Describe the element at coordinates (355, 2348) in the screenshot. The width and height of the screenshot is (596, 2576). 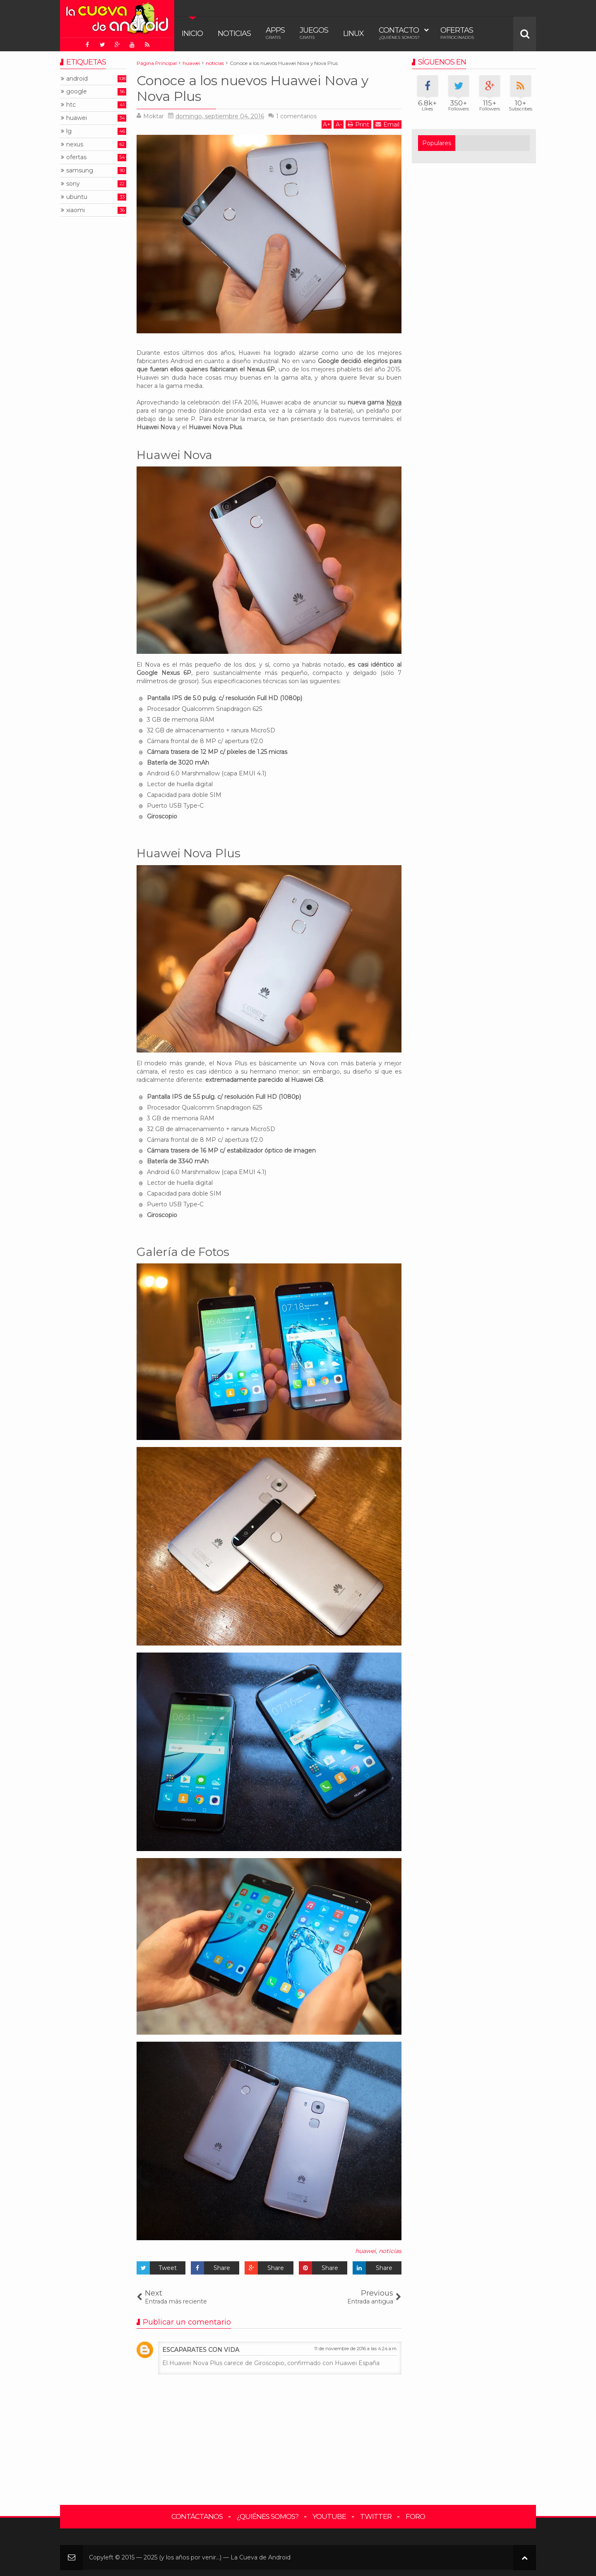
I see `11 de noviembre de 2016 a las 4:24 a.m.` at that location.